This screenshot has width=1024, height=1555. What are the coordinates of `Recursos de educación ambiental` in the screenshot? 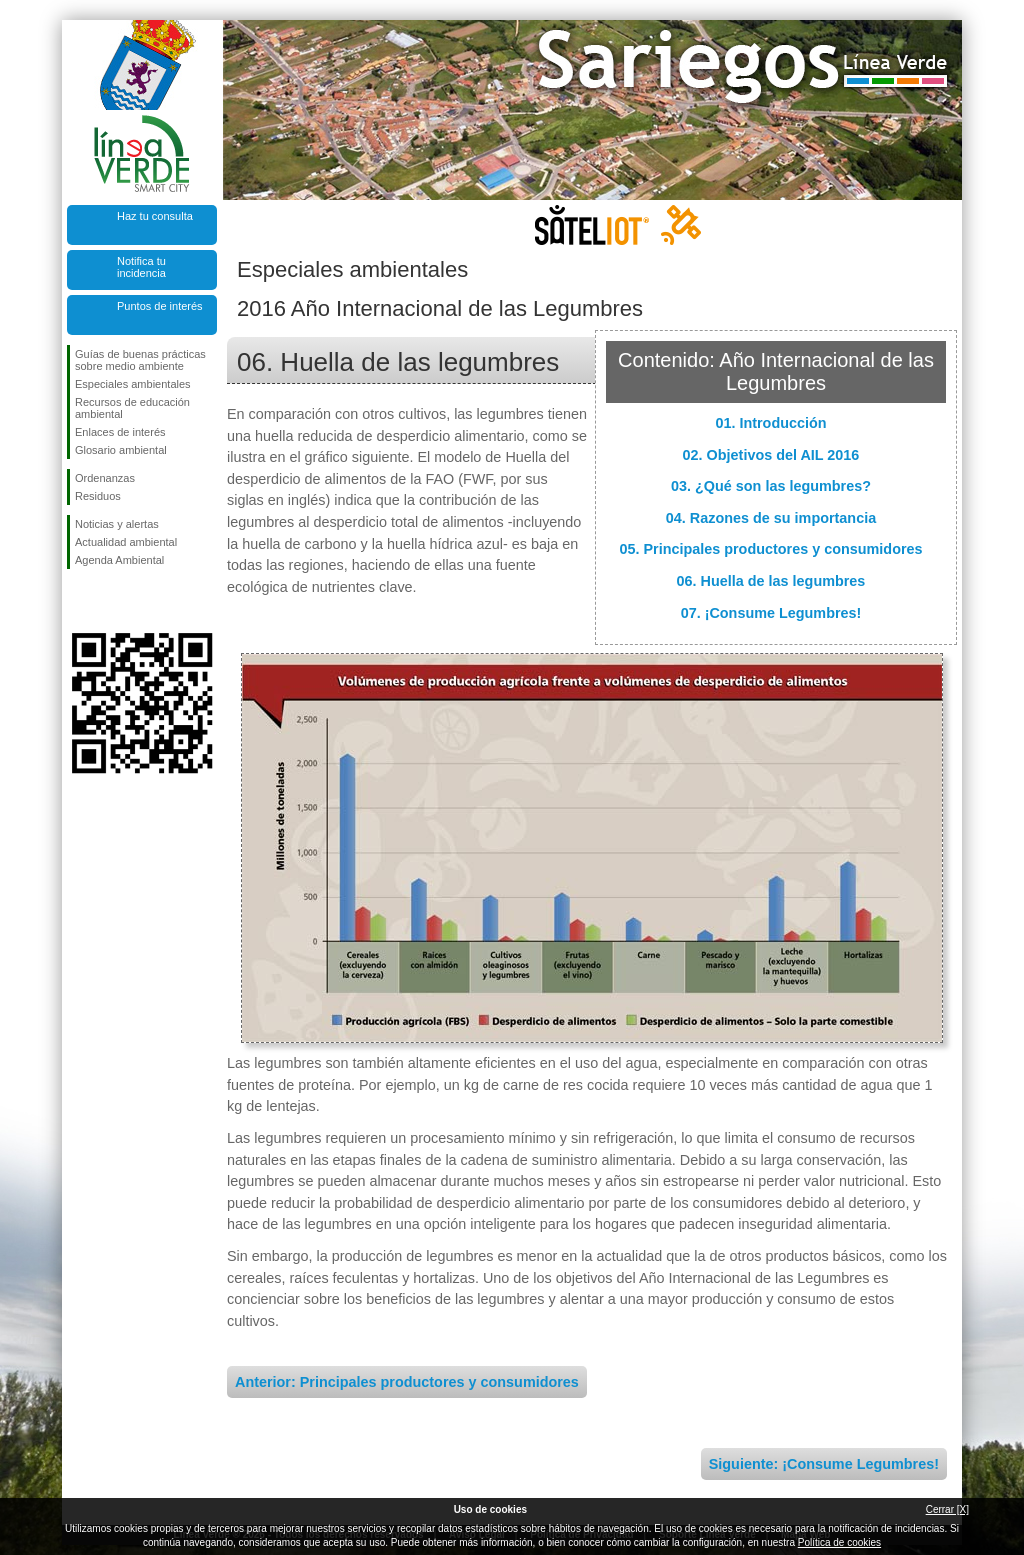 It's located at (132, 408).